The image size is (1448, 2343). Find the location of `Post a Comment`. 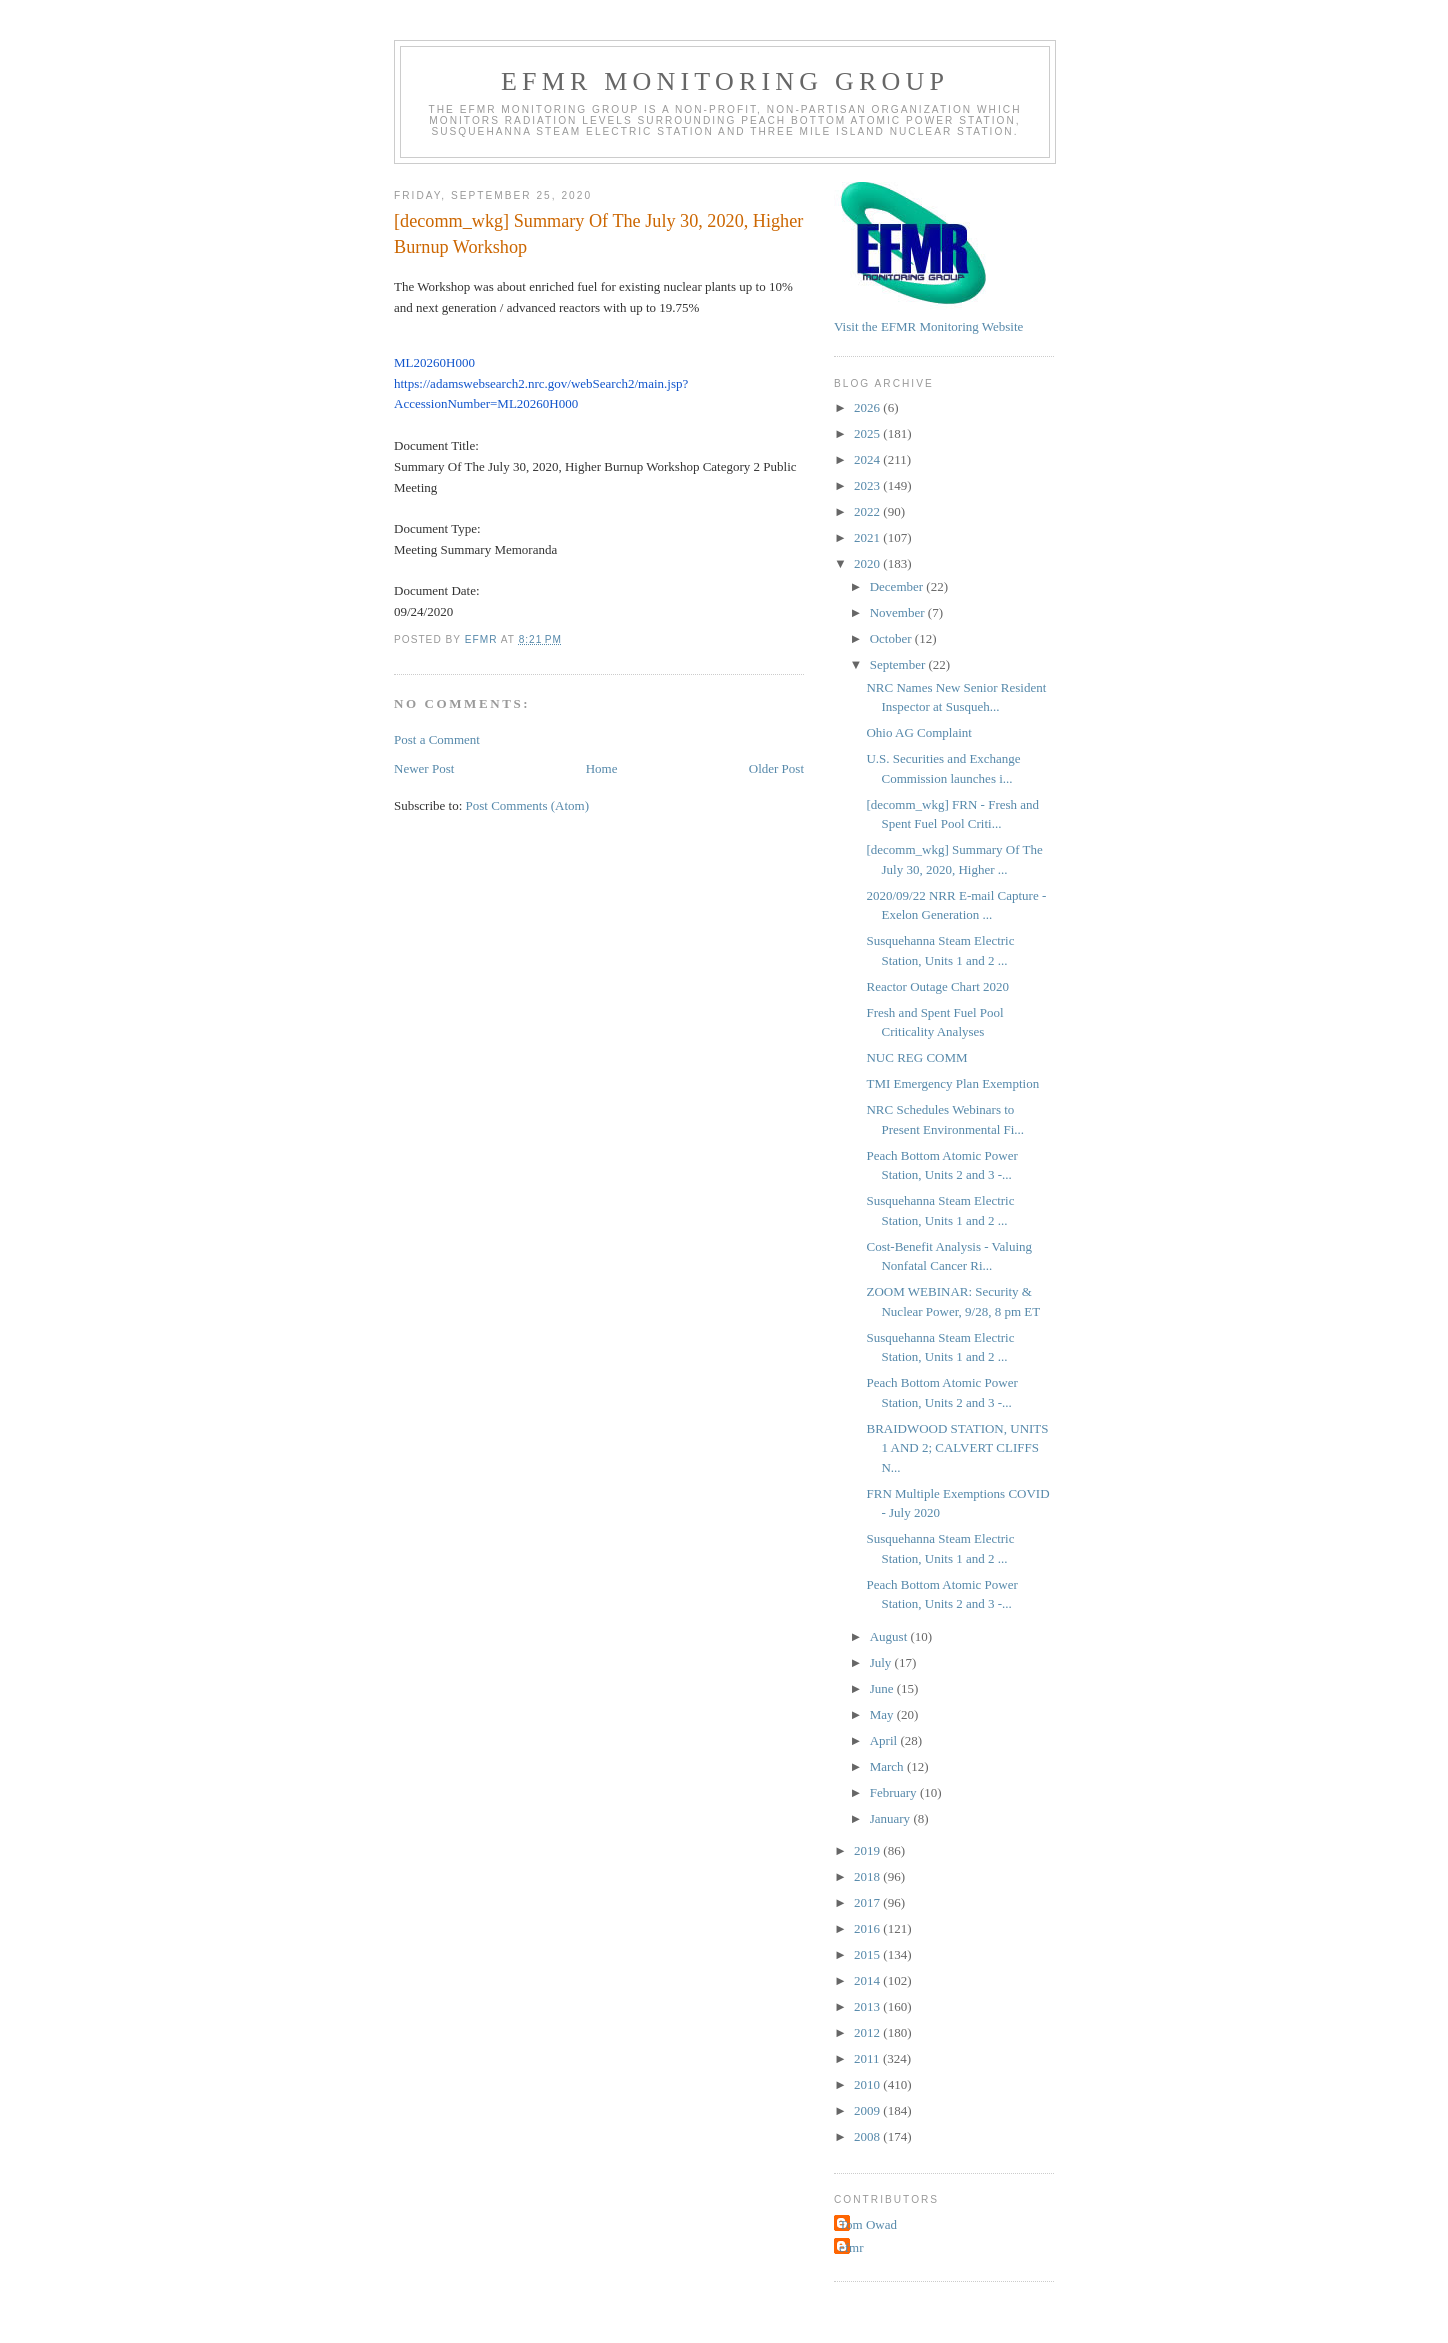

Post a Comment is located at coordinates (437, 739).